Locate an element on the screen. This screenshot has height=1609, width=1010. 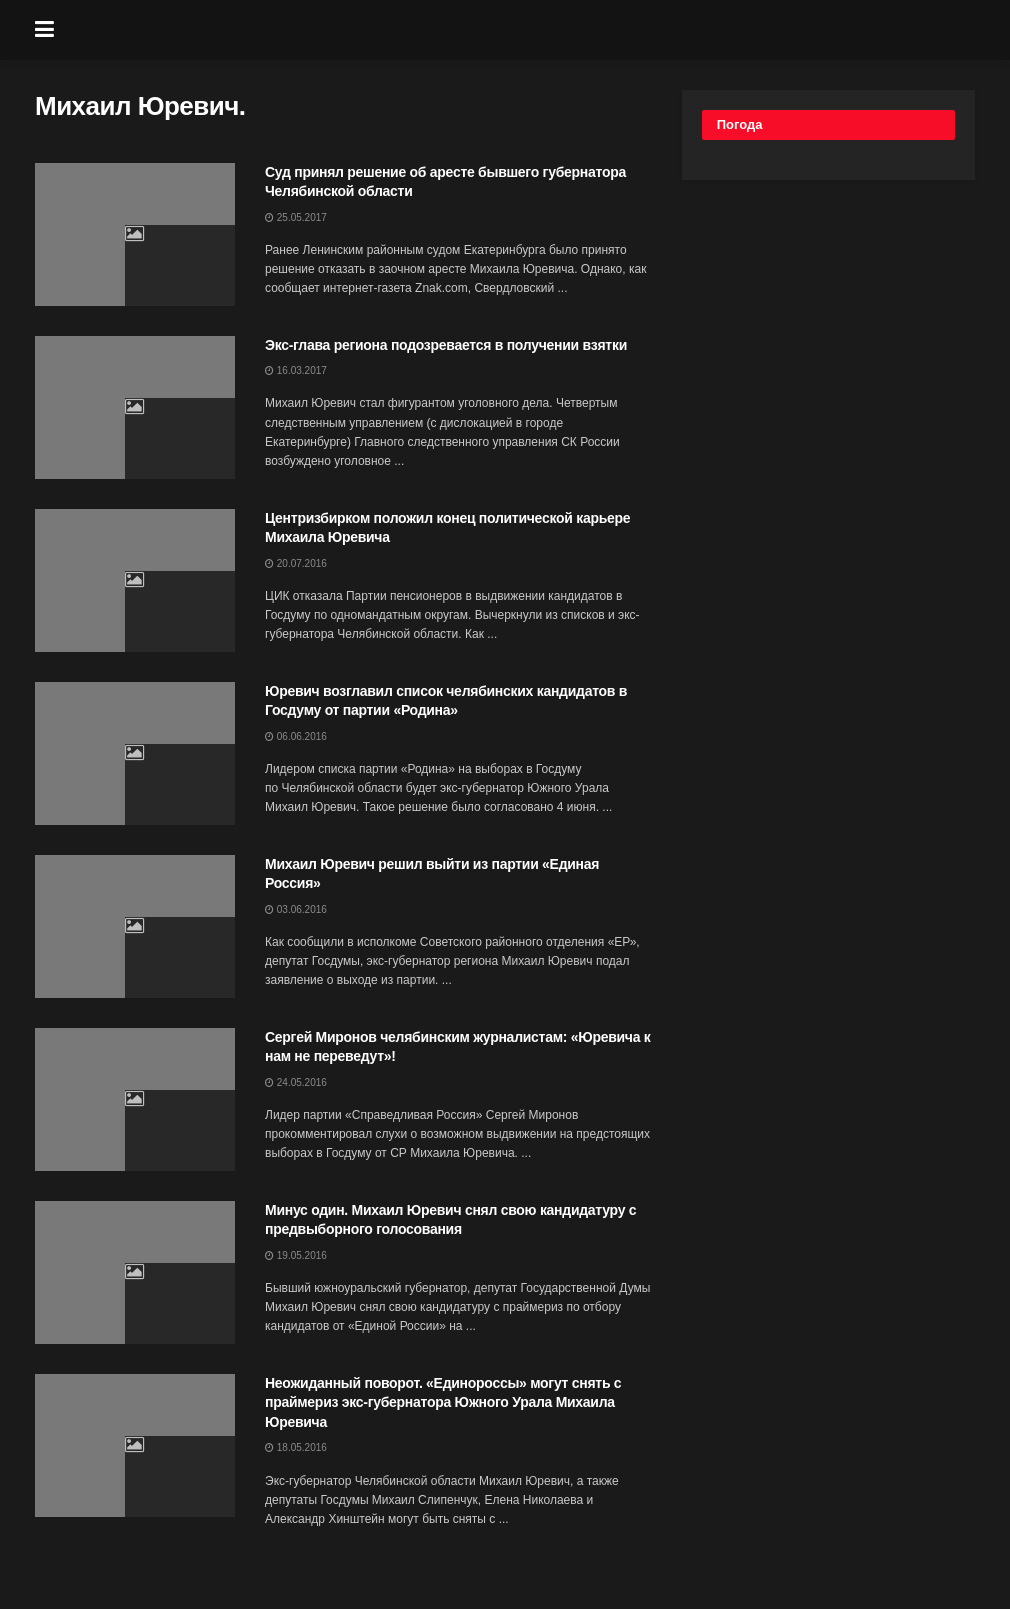
[Read article: Неожиданный поворот. «Единороссы» могут снять с праймериз экс-губернатора Южного Урала Михаила Юревича] is located at coordinates (135, 1445).